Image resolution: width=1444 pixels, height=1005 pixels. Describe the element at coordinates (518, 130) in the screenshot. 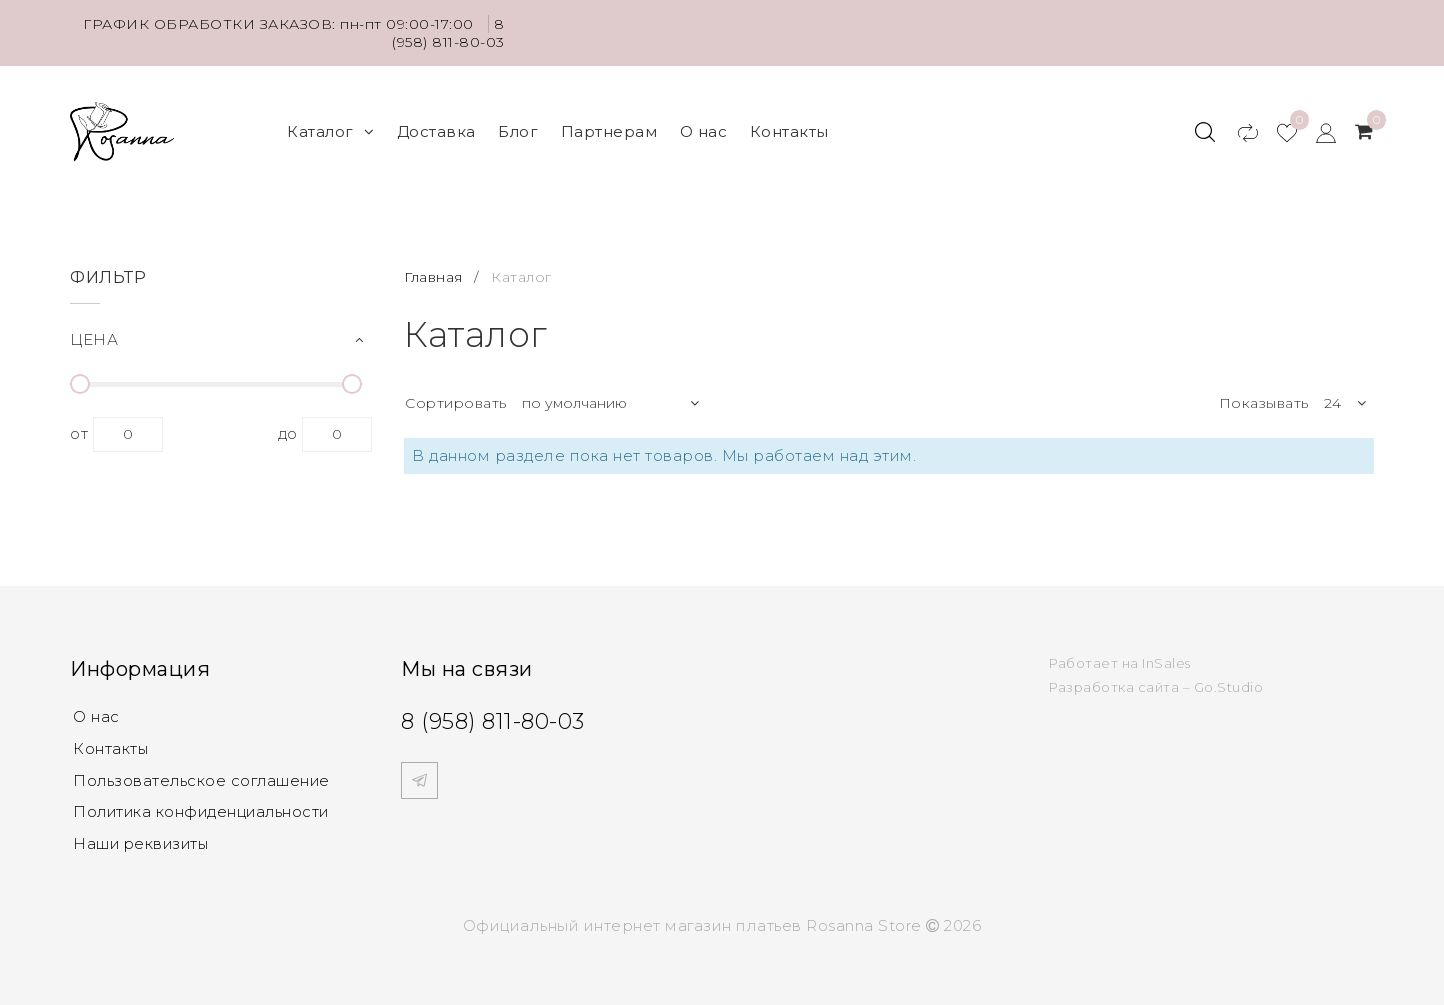

I see `Блог` at that location.